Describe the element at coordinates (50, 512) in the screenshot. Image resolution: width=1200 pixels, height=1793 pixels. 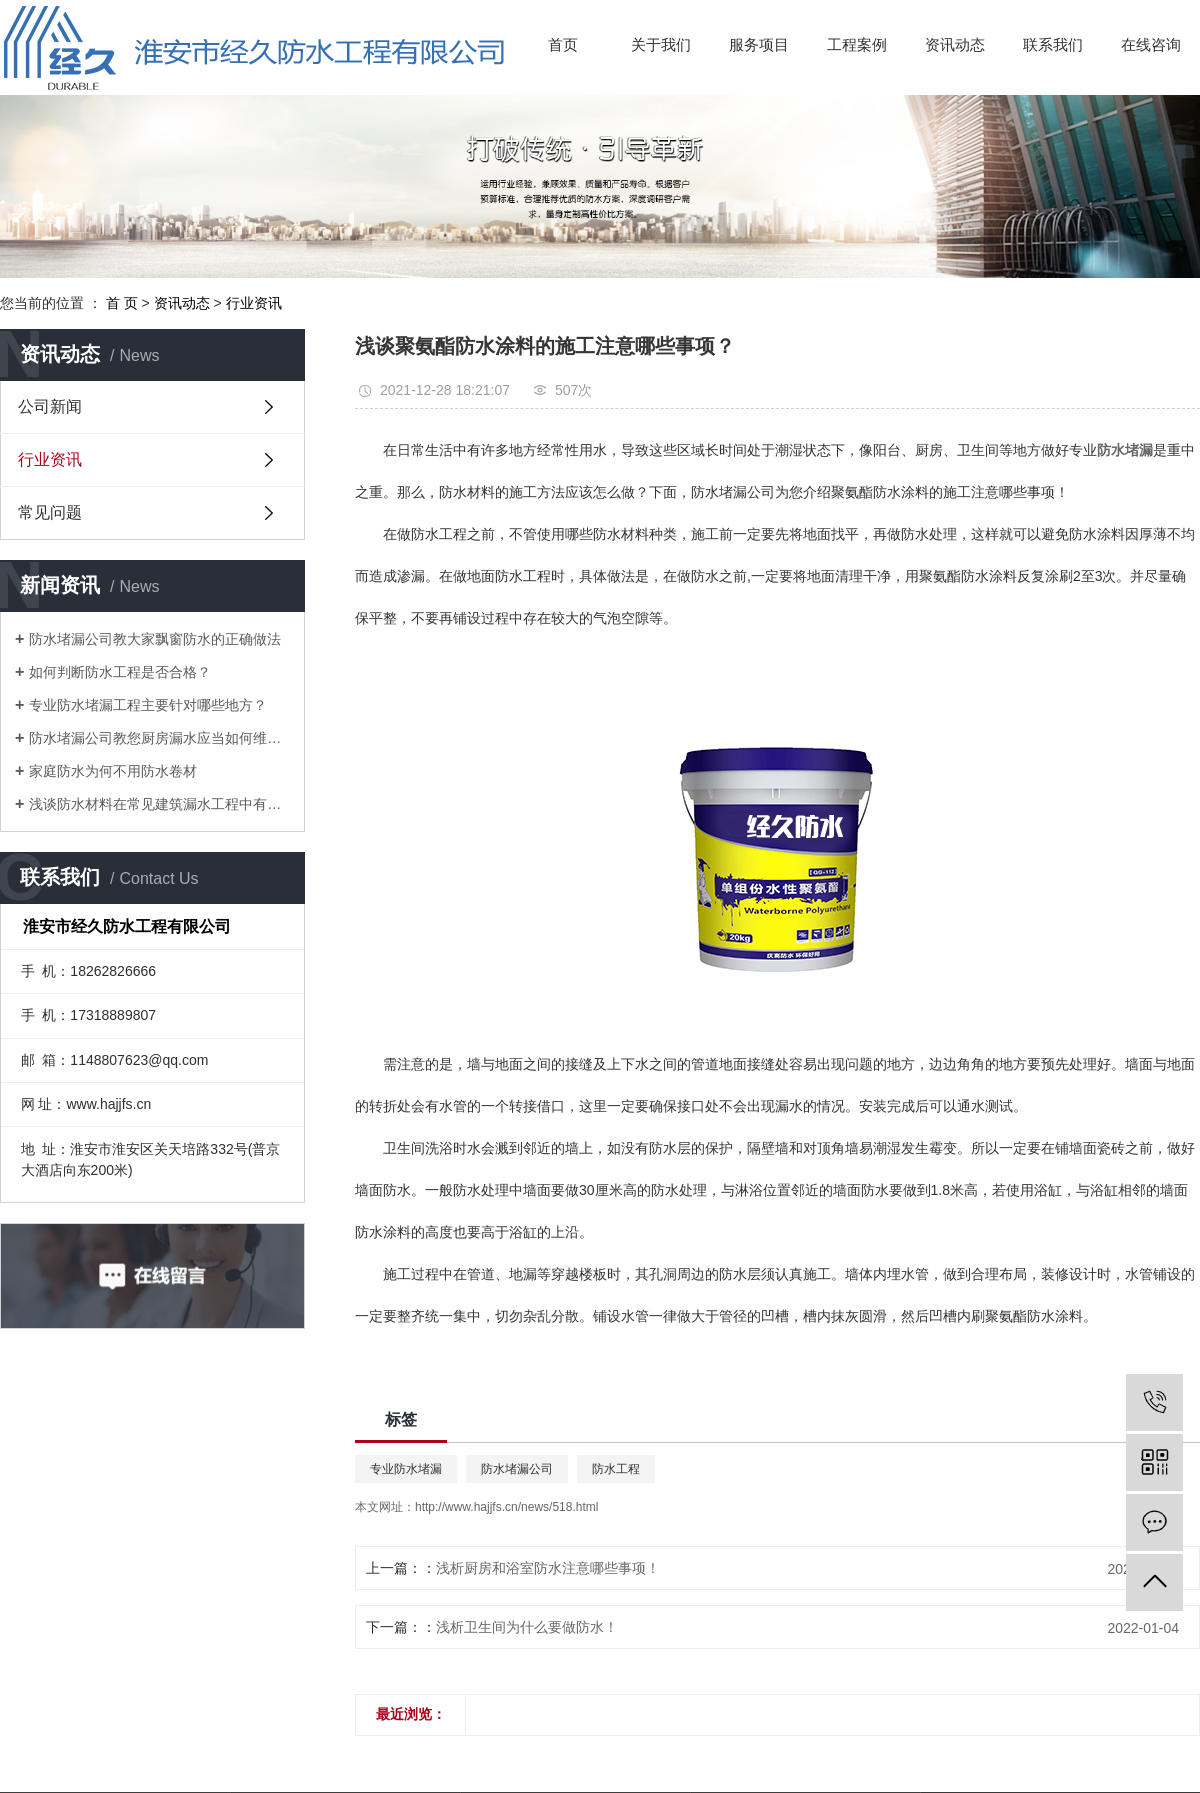
I see `常见问题` at that location.